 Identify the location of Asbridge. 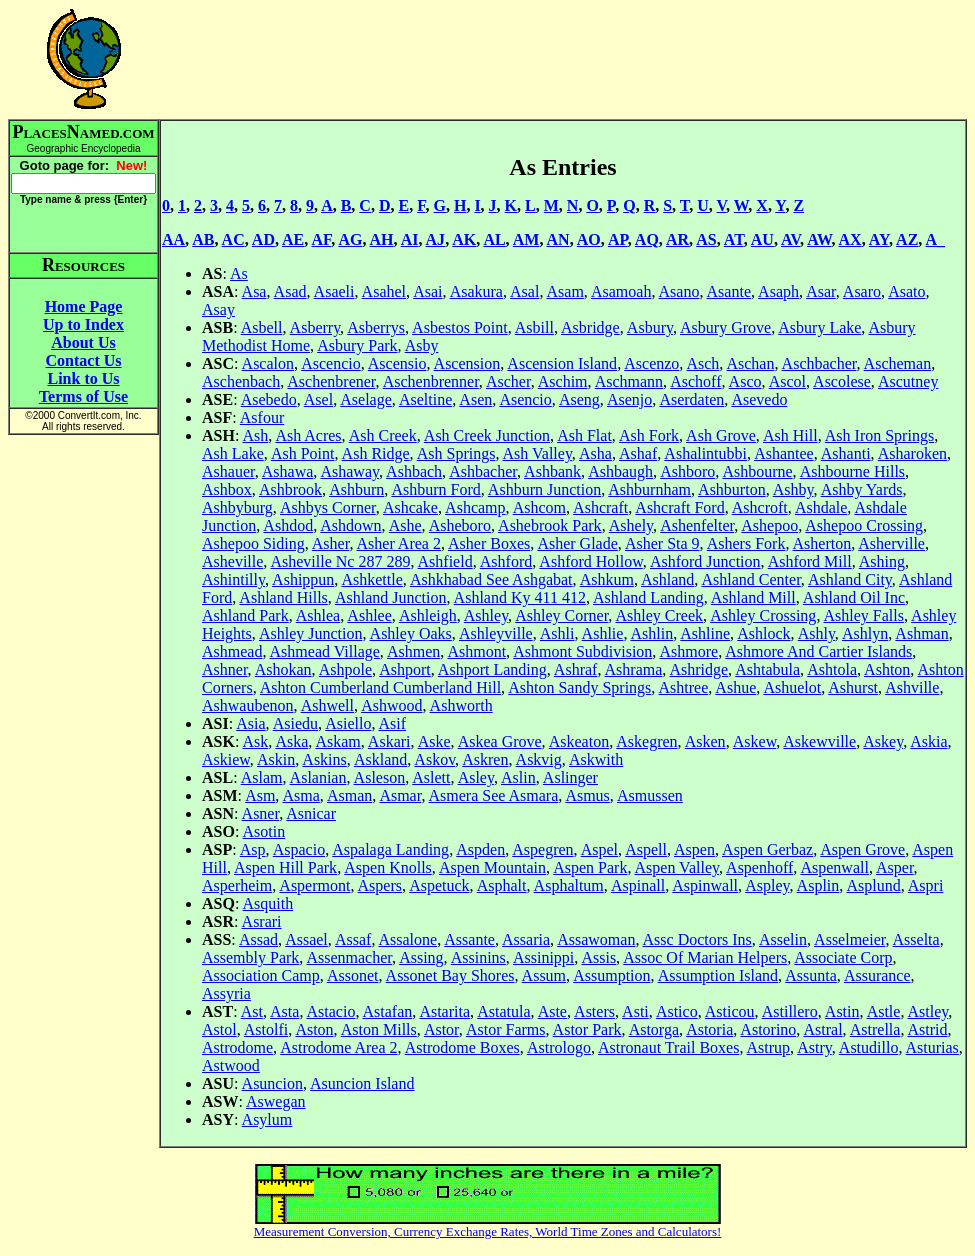
(590, 327).